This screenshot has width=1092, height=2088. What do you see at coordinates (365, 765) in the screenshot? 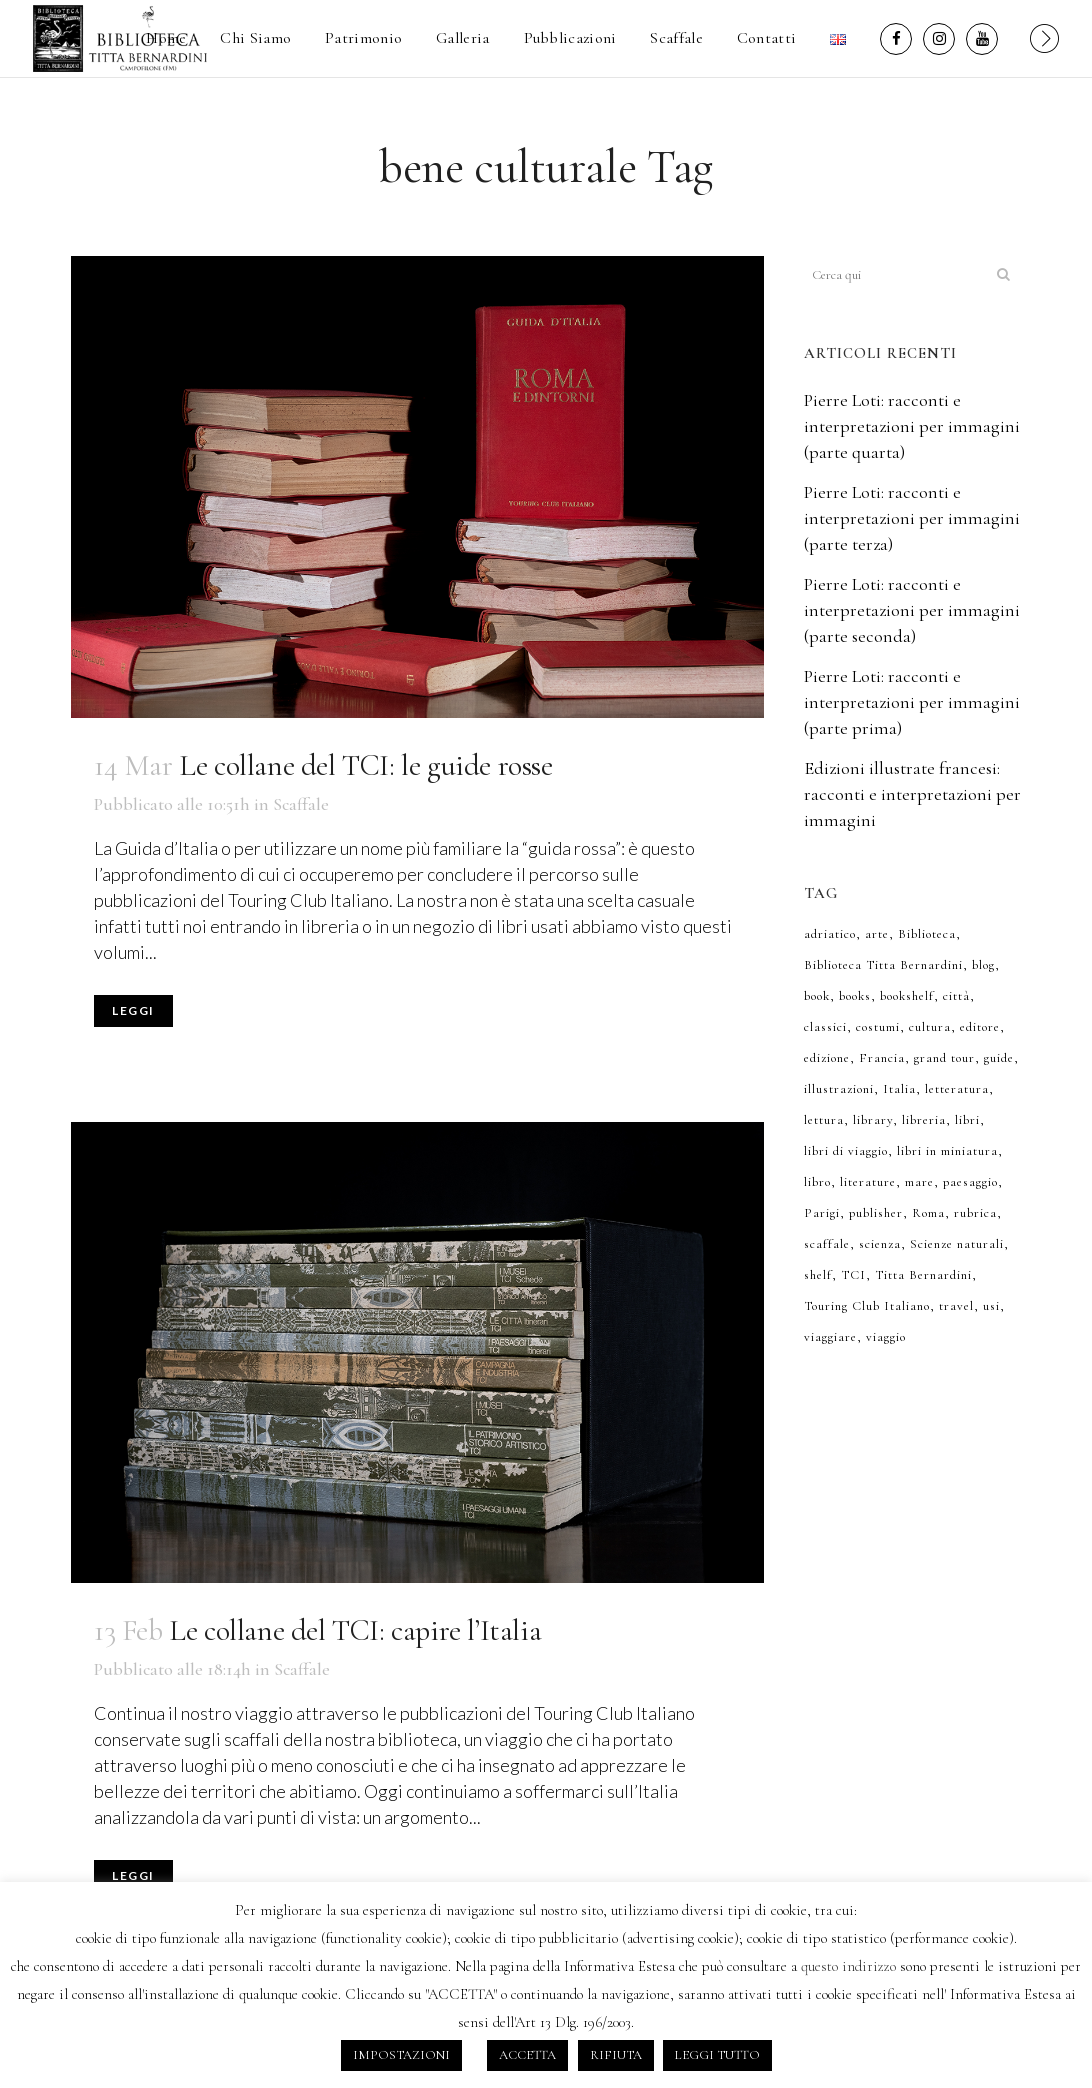
I see `Le collane del TCI: le guide rosse` at bounding box center [365, 765].